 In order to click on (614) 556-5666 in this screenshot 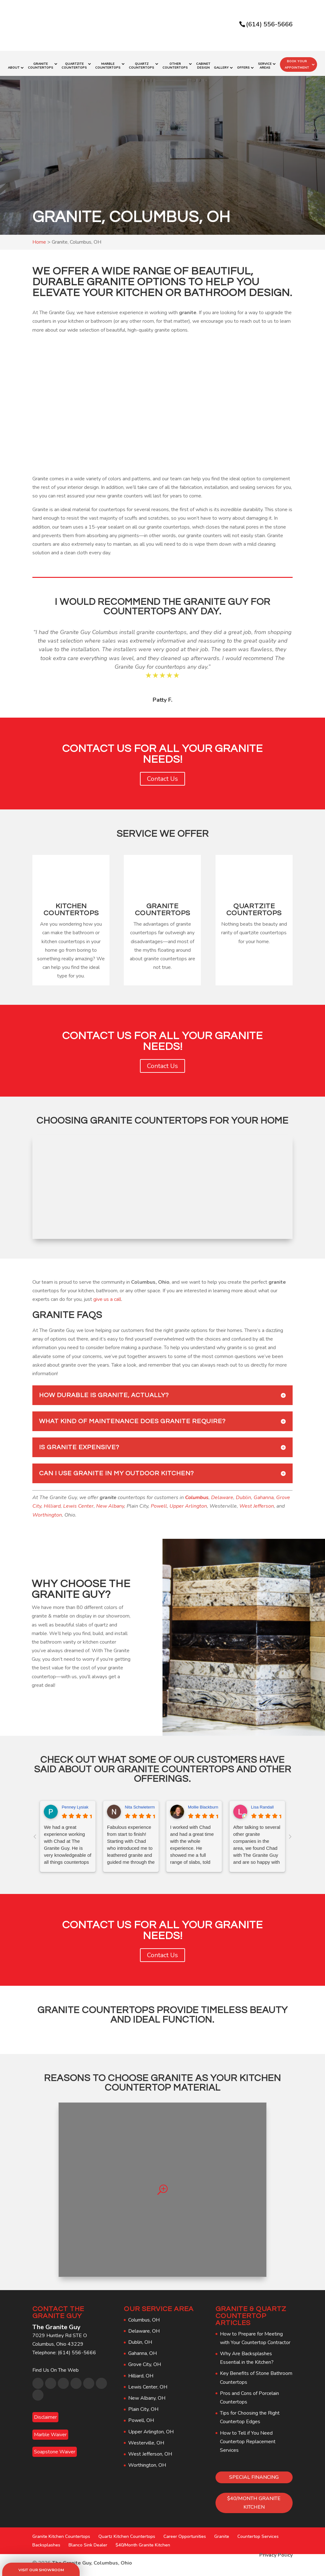, I will do `click(269, 24)`.